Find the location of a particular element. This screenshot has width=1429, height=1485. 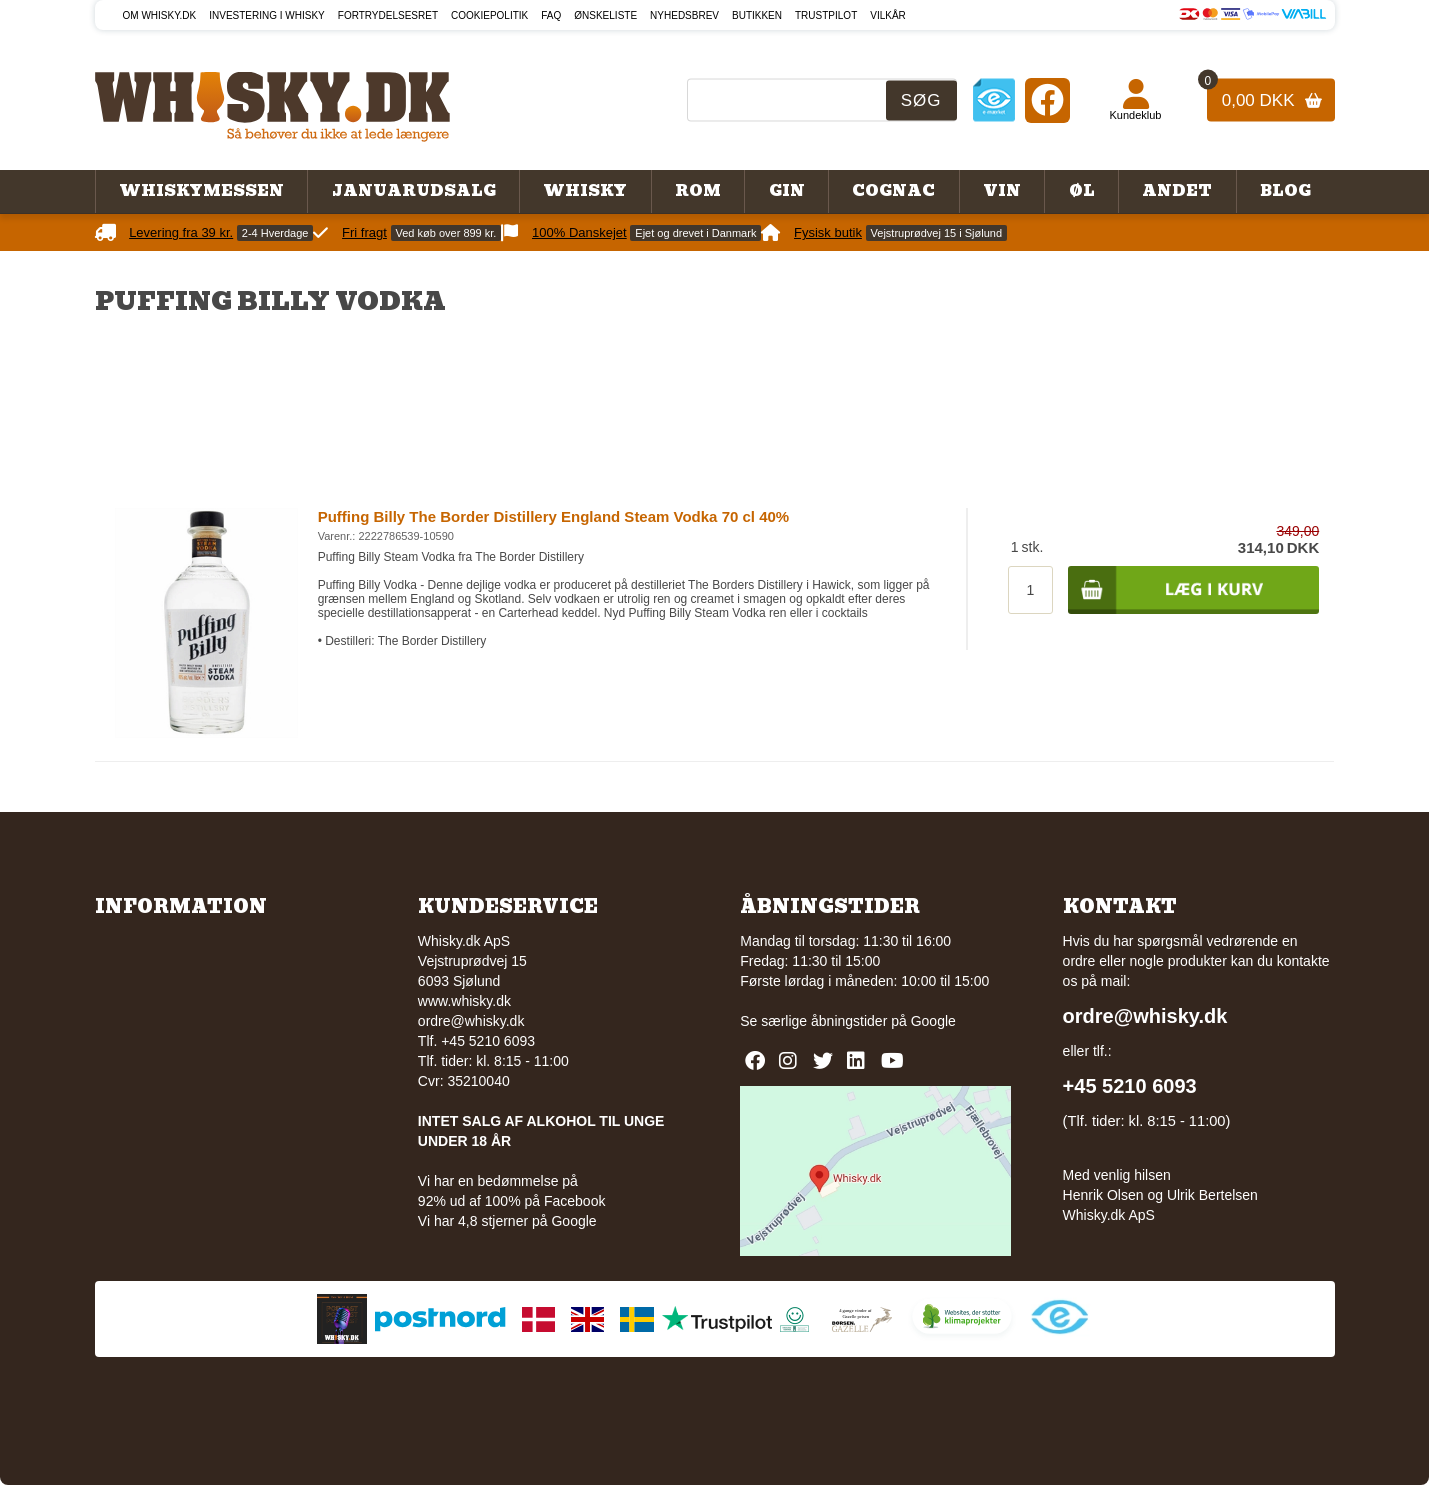

Vilkår is located at coordinates (888, 15).